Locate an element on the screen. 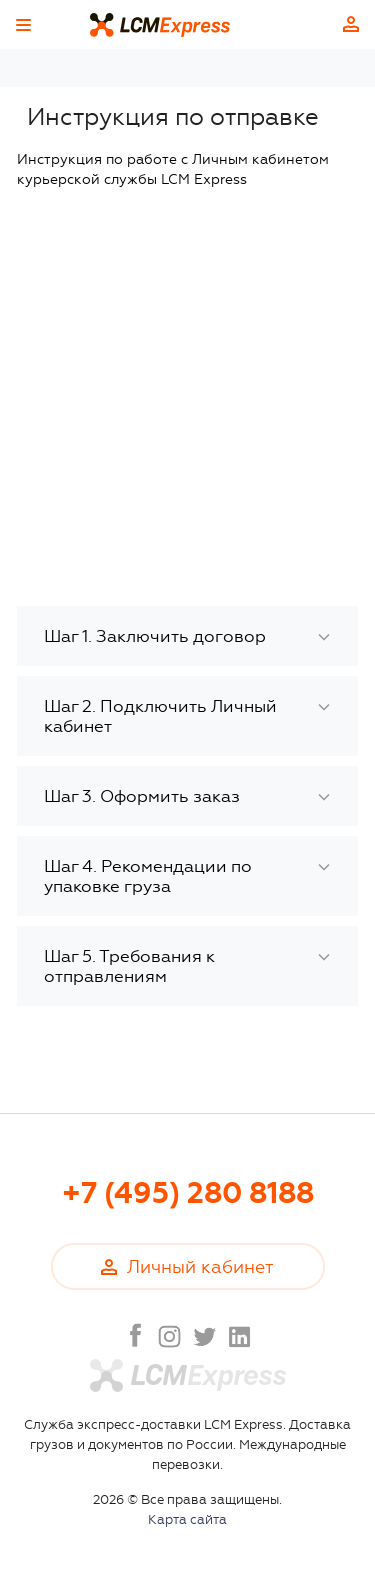  Личный кабинет is located at coordinates (351, 24).